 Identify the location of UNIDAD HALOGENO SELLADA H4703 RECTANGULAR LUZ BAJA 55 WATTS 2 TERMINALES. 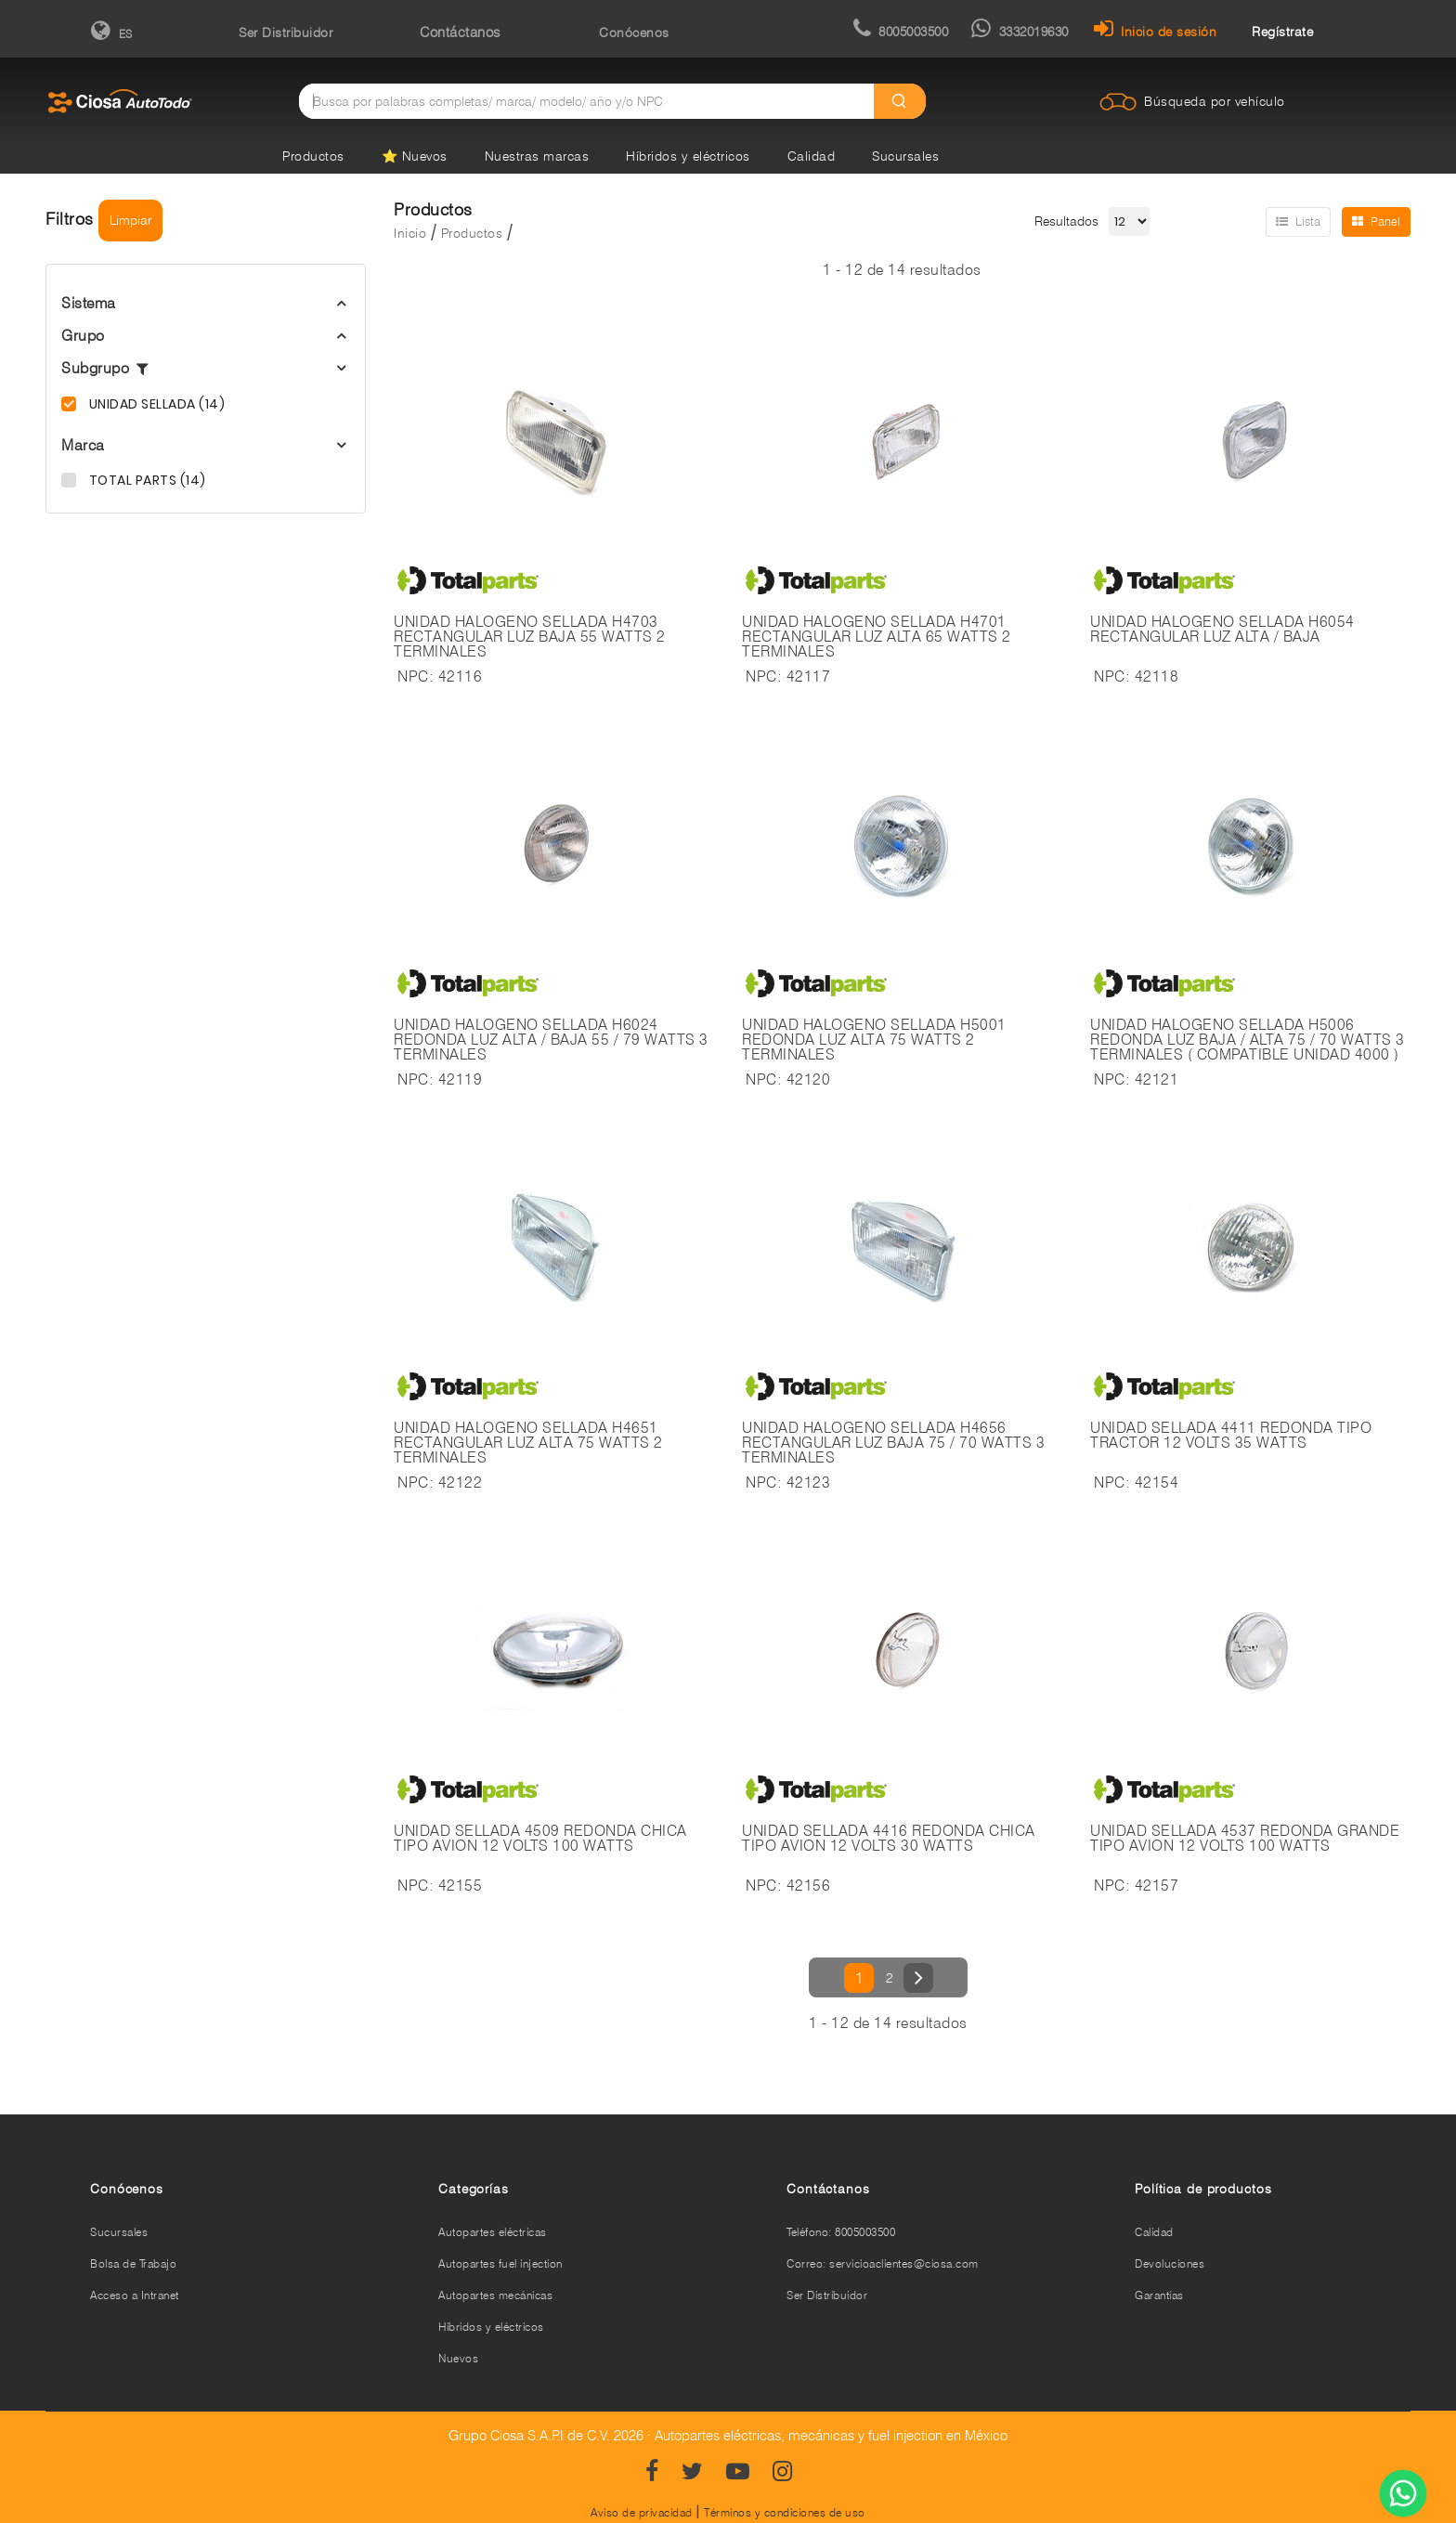
(530, 637).